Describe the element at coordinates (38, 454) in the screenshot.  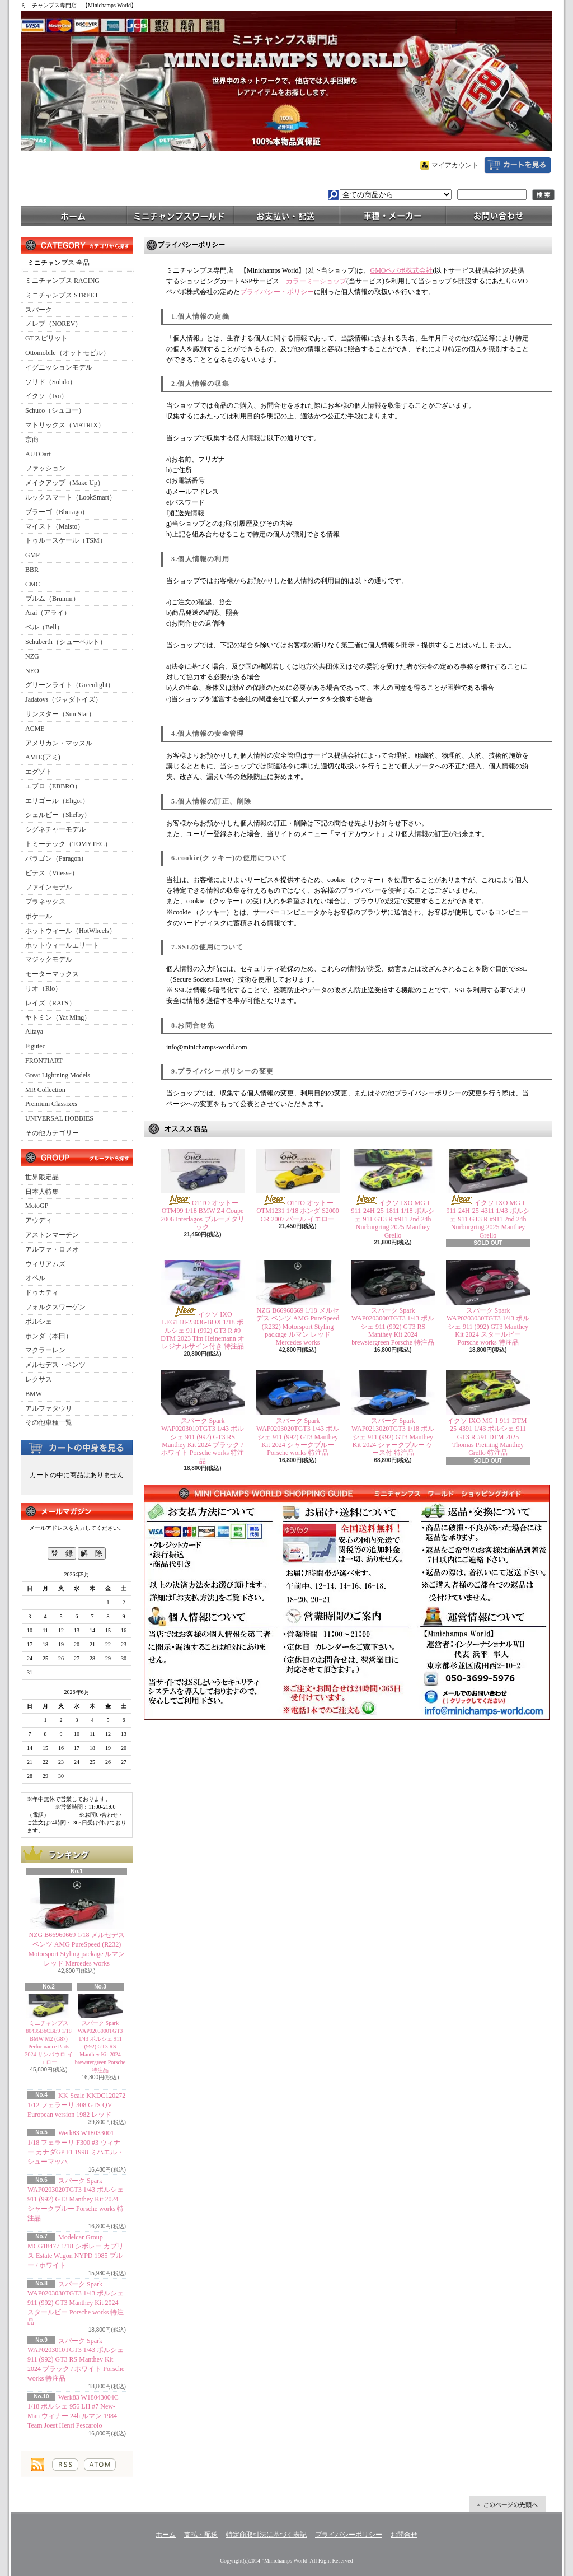
I see `AUTOart` at that location.